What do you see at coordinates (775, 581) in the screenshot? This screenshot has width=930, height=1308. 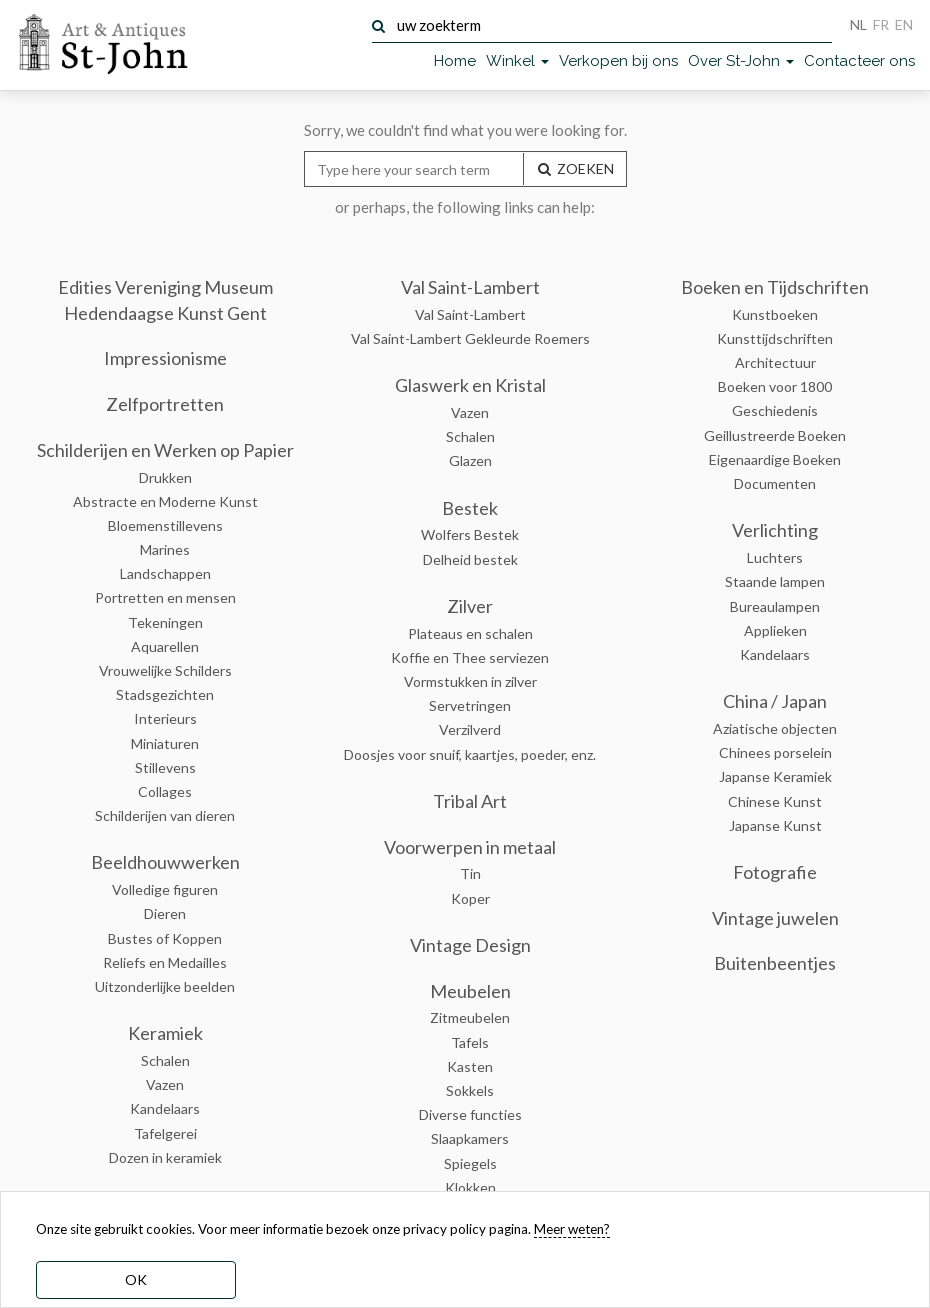 I see `Staande lampen` at bounding box center [775, 581].